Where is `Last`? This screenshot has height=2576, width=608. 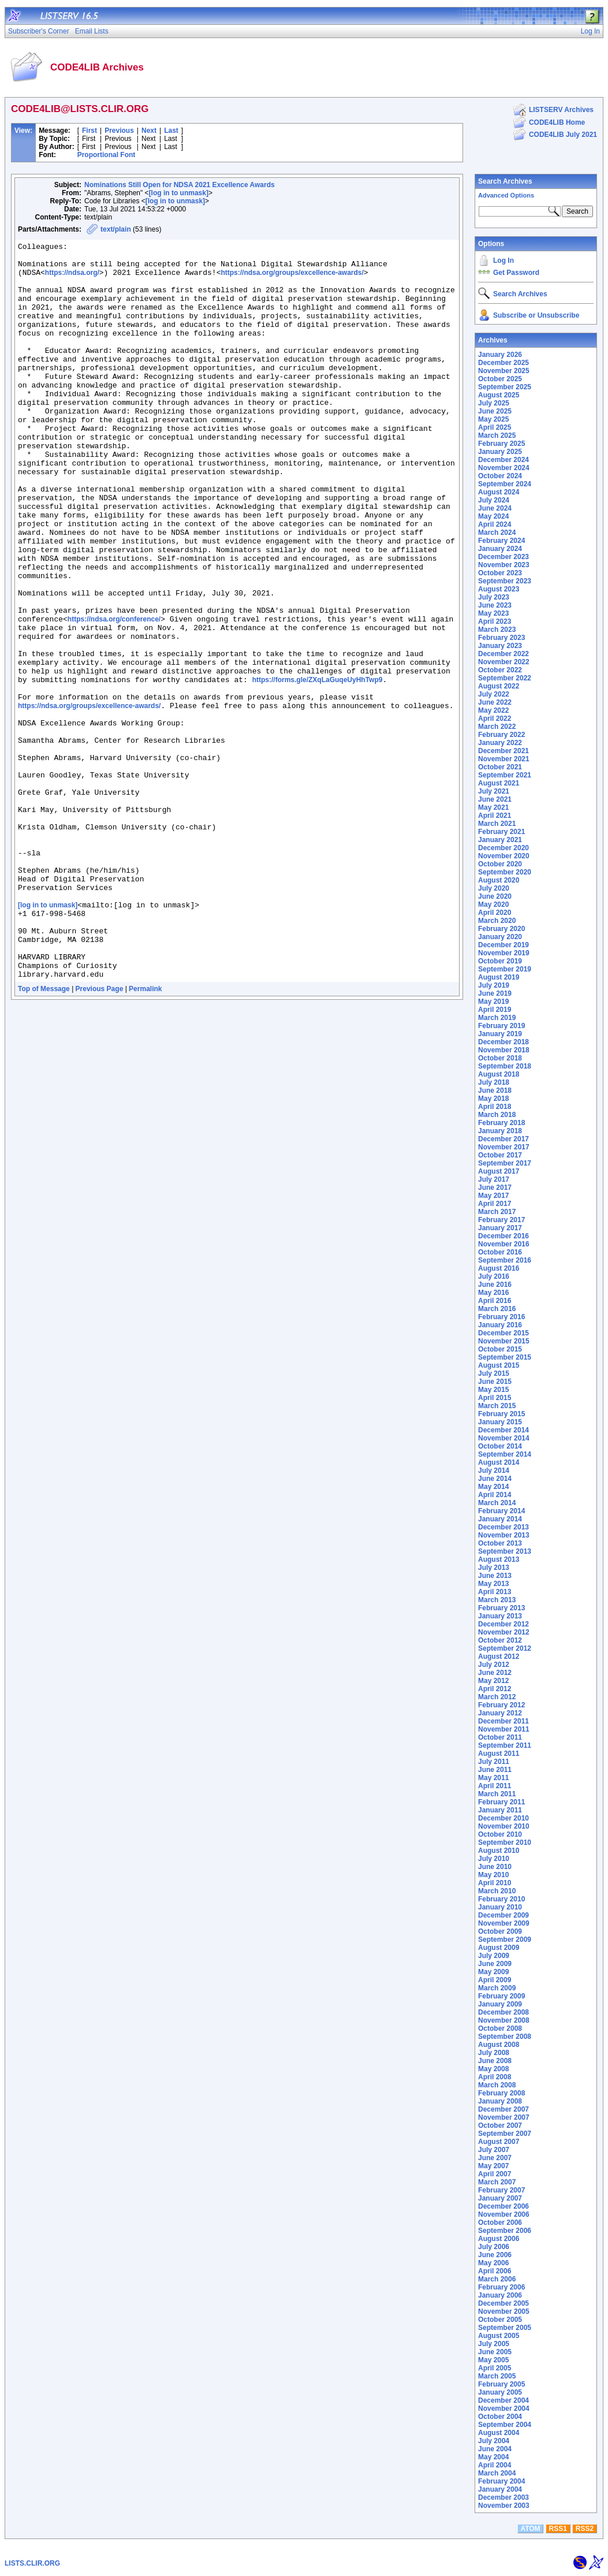 Last is located at coordinates (171, 130).